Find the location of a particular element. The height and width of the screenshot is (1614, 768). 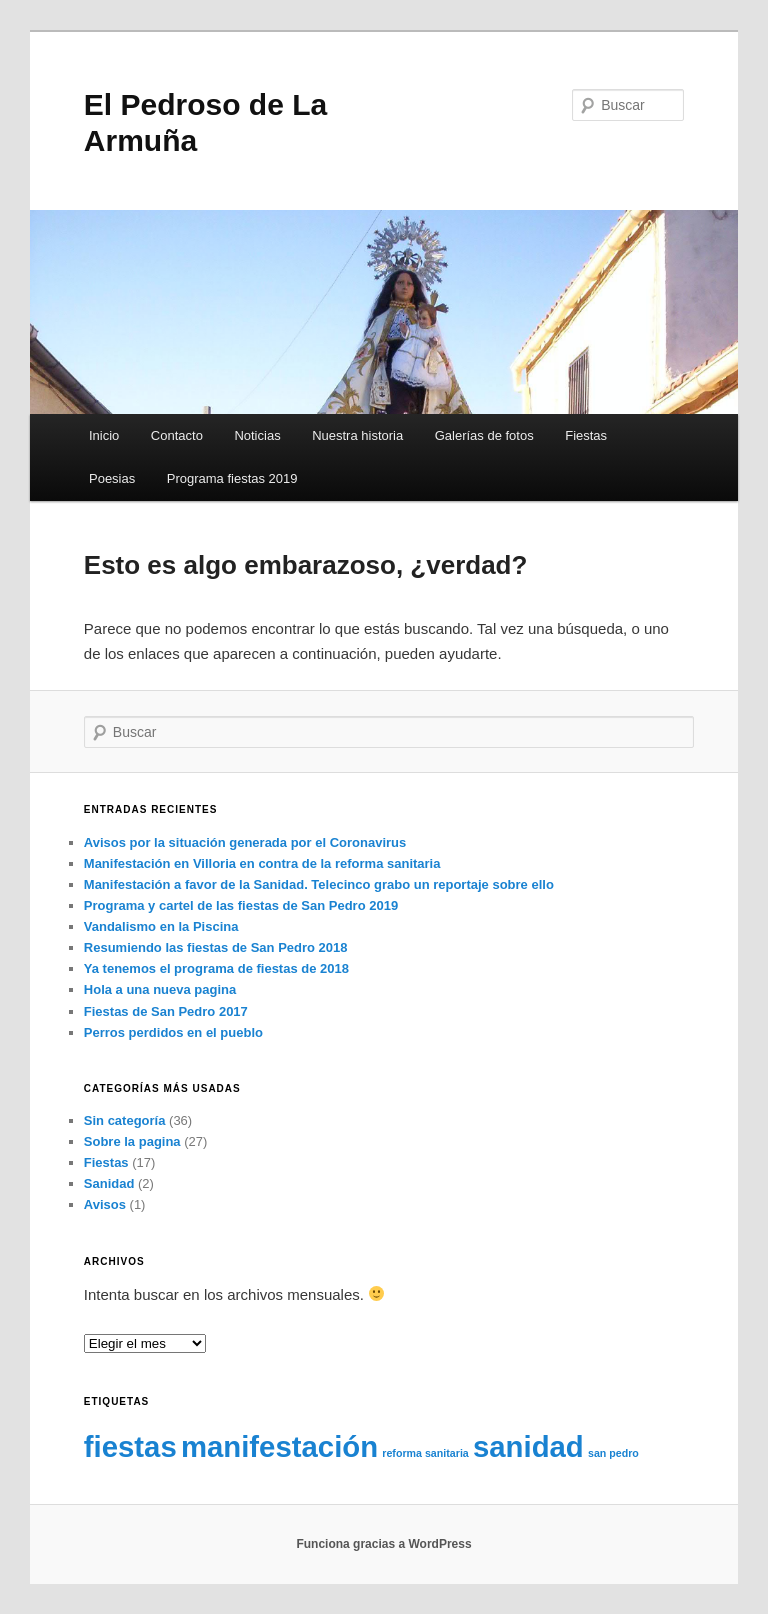

Fiestas is located at coordinates (586, 435).